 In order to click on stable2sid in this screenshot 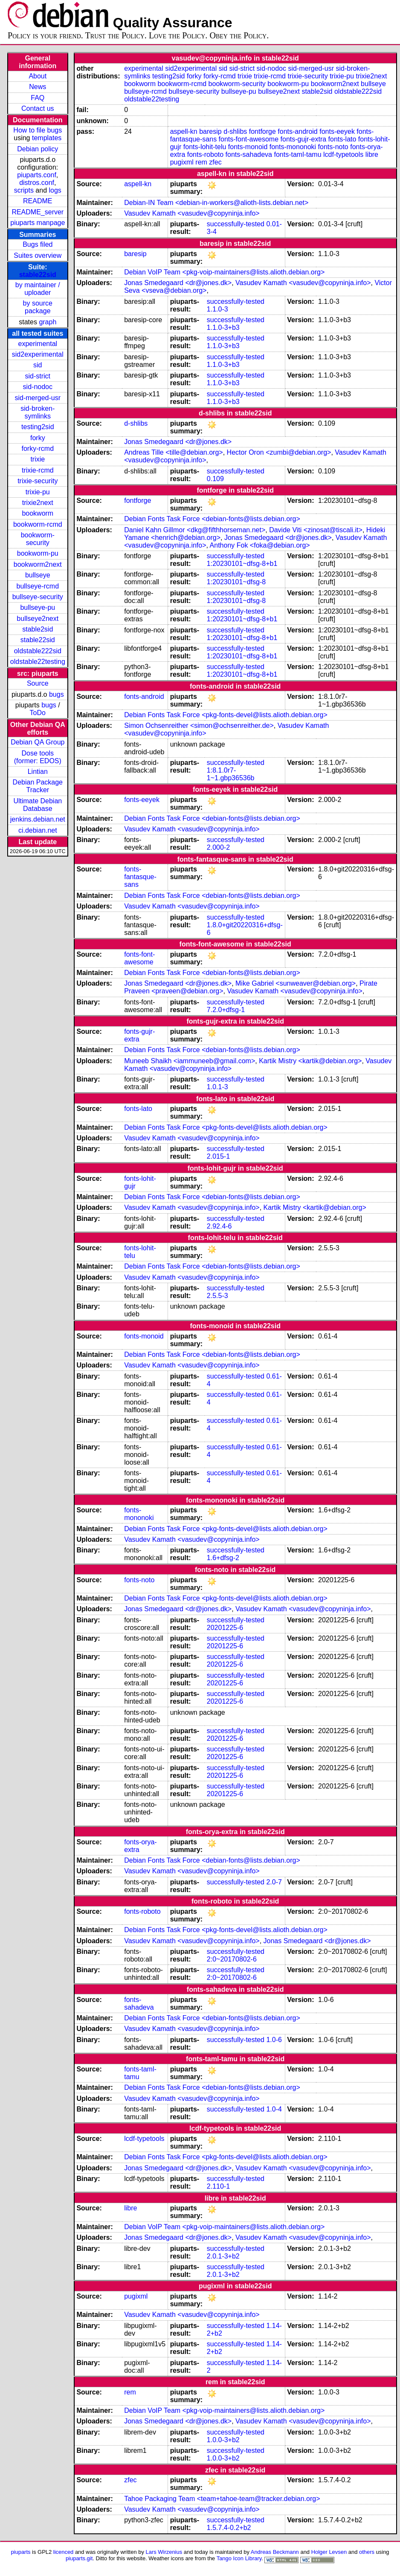, I will do `click(37, 629)`.